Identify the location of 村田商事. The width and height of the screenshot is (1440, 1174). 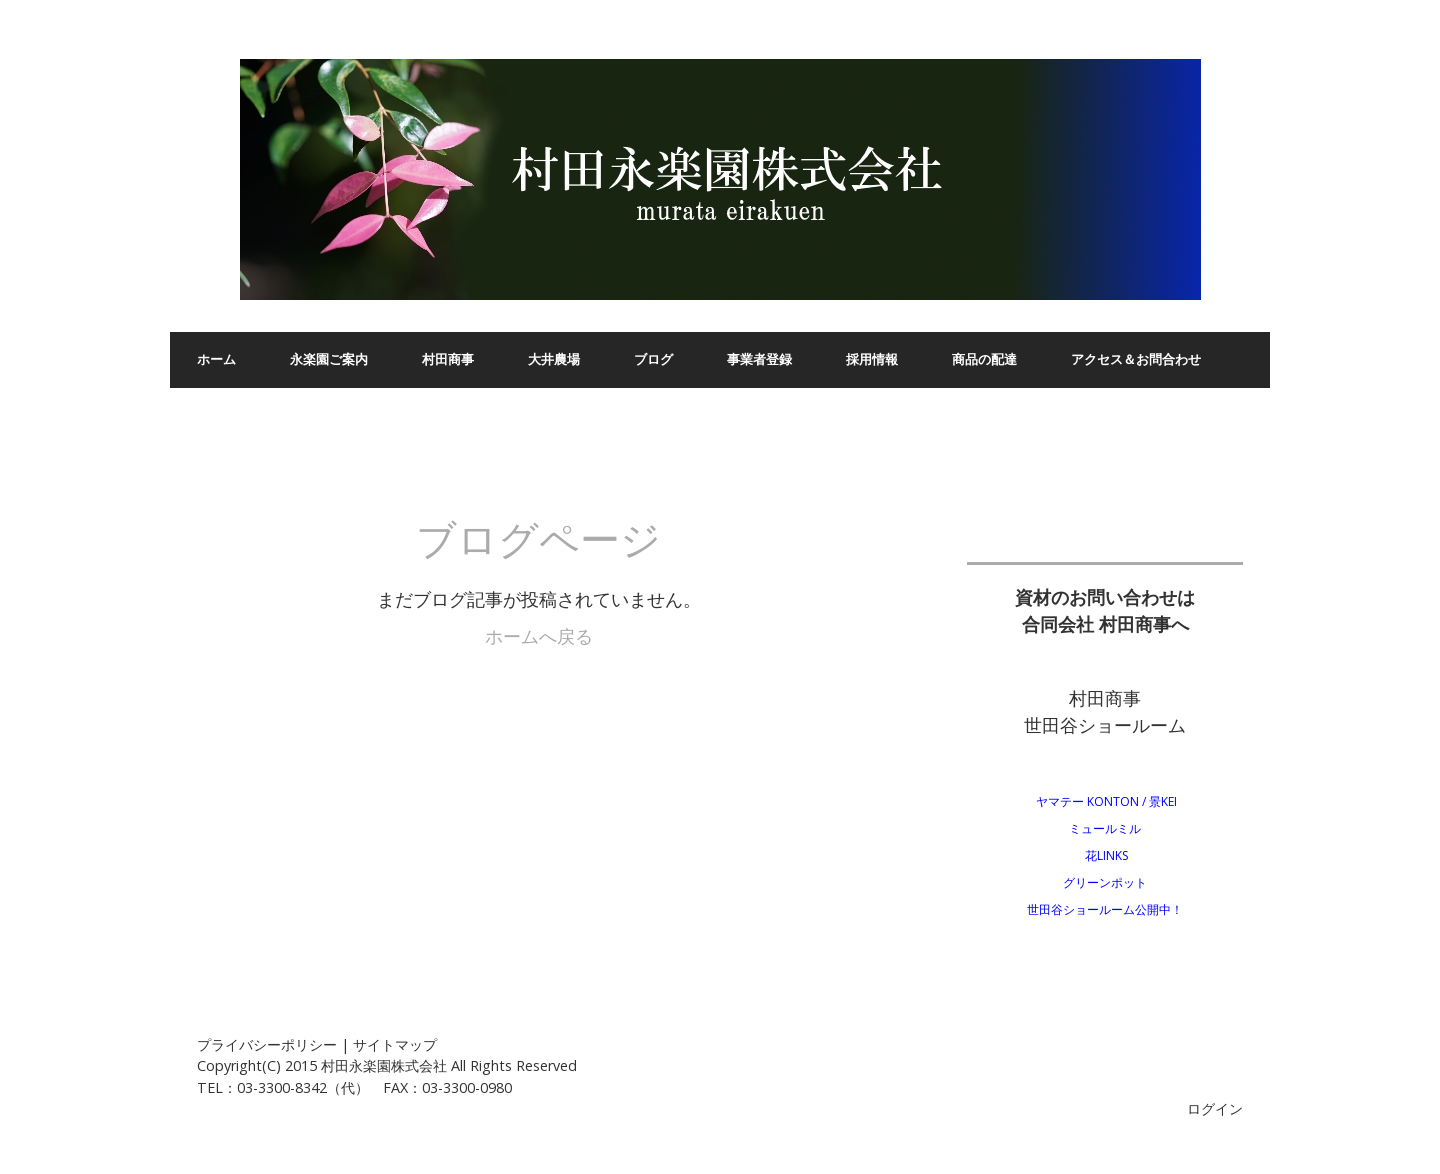
(448, 359).